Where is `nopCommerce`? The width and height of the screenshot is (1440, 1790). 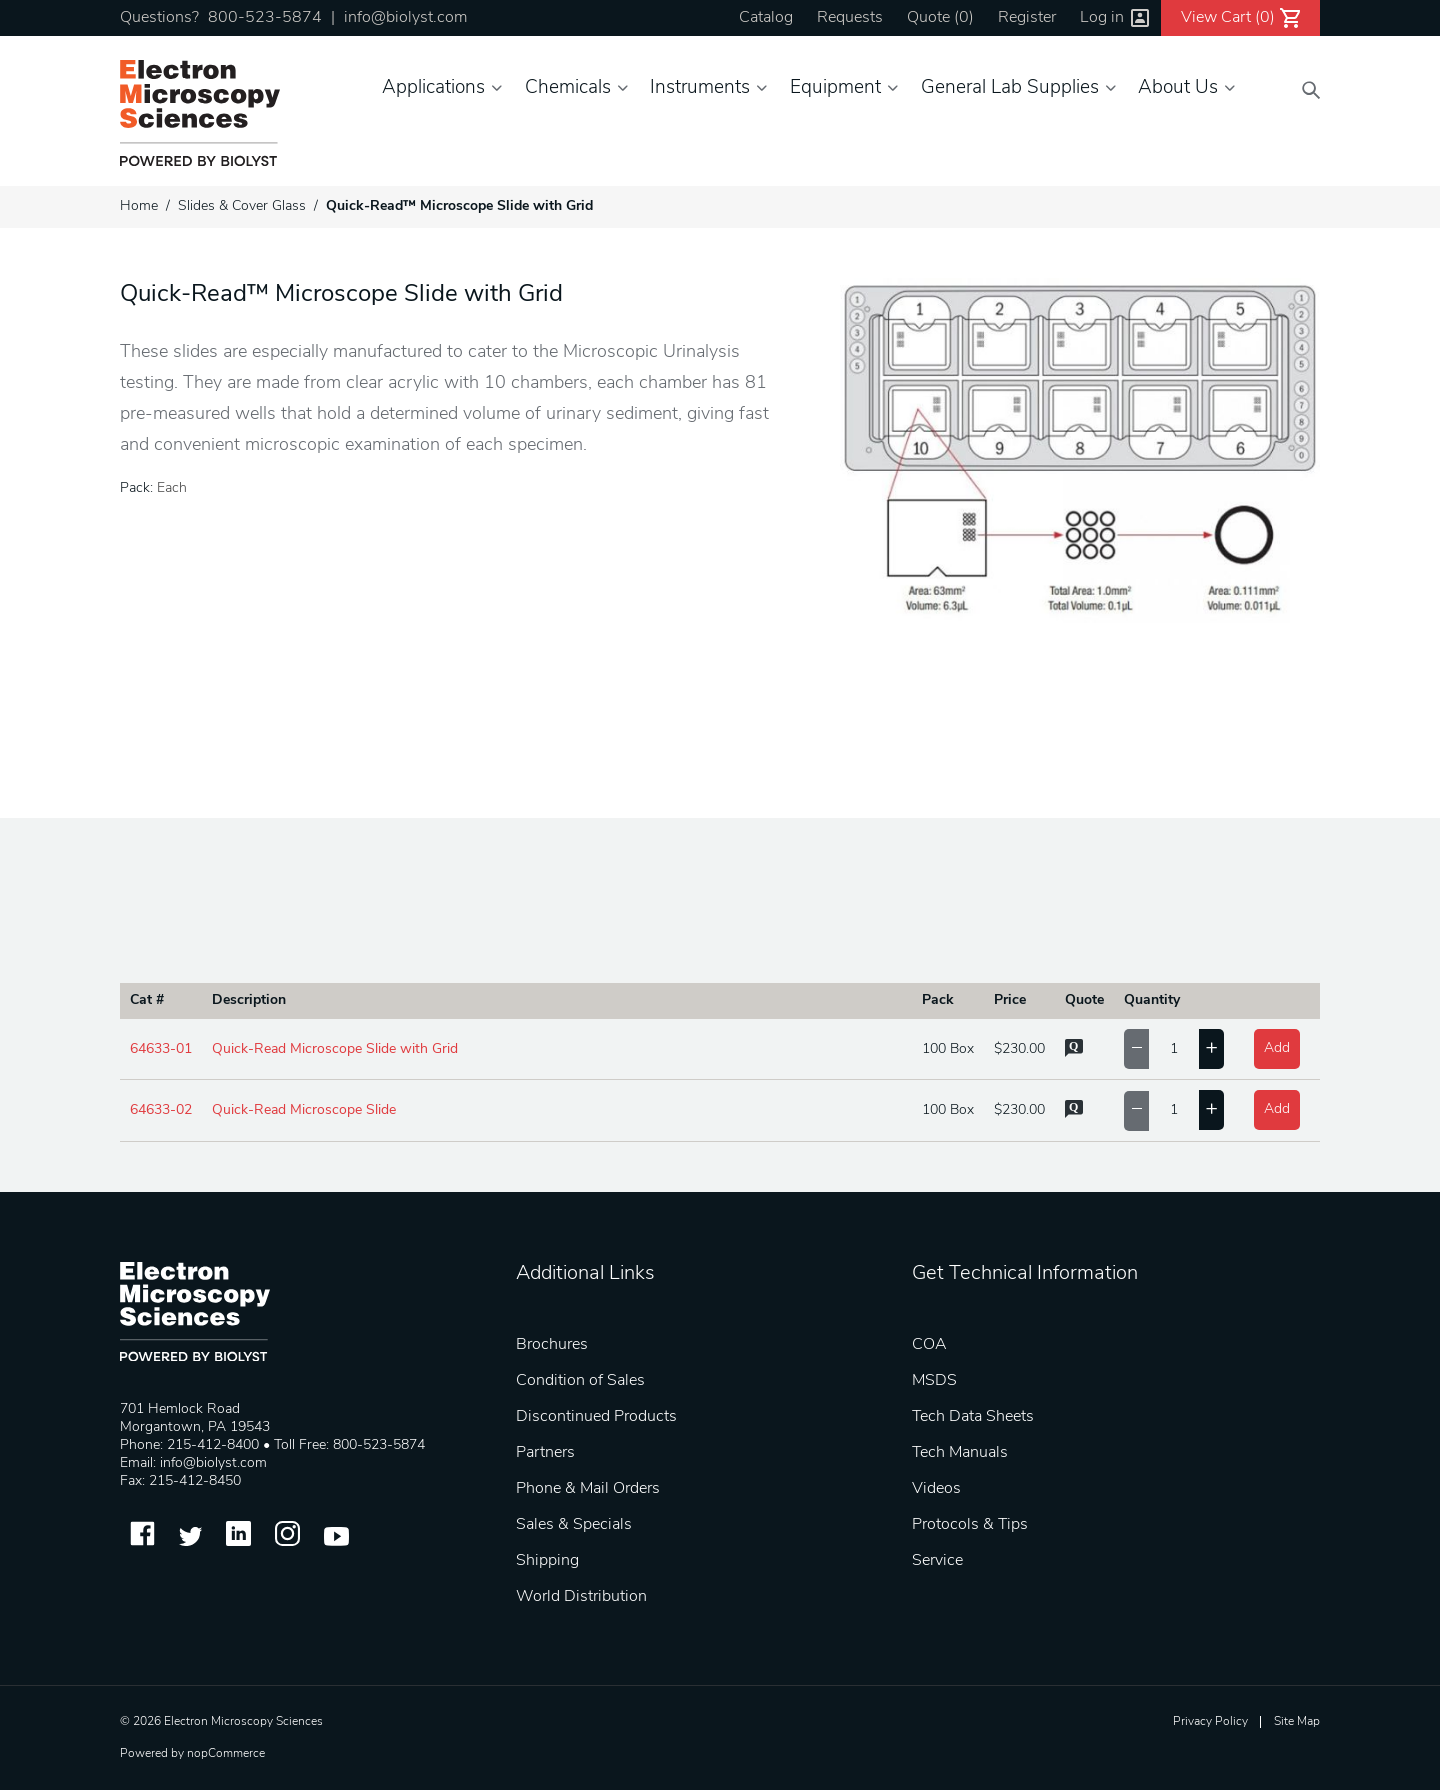
nopCommerce is located at coordinates (226, 1754).